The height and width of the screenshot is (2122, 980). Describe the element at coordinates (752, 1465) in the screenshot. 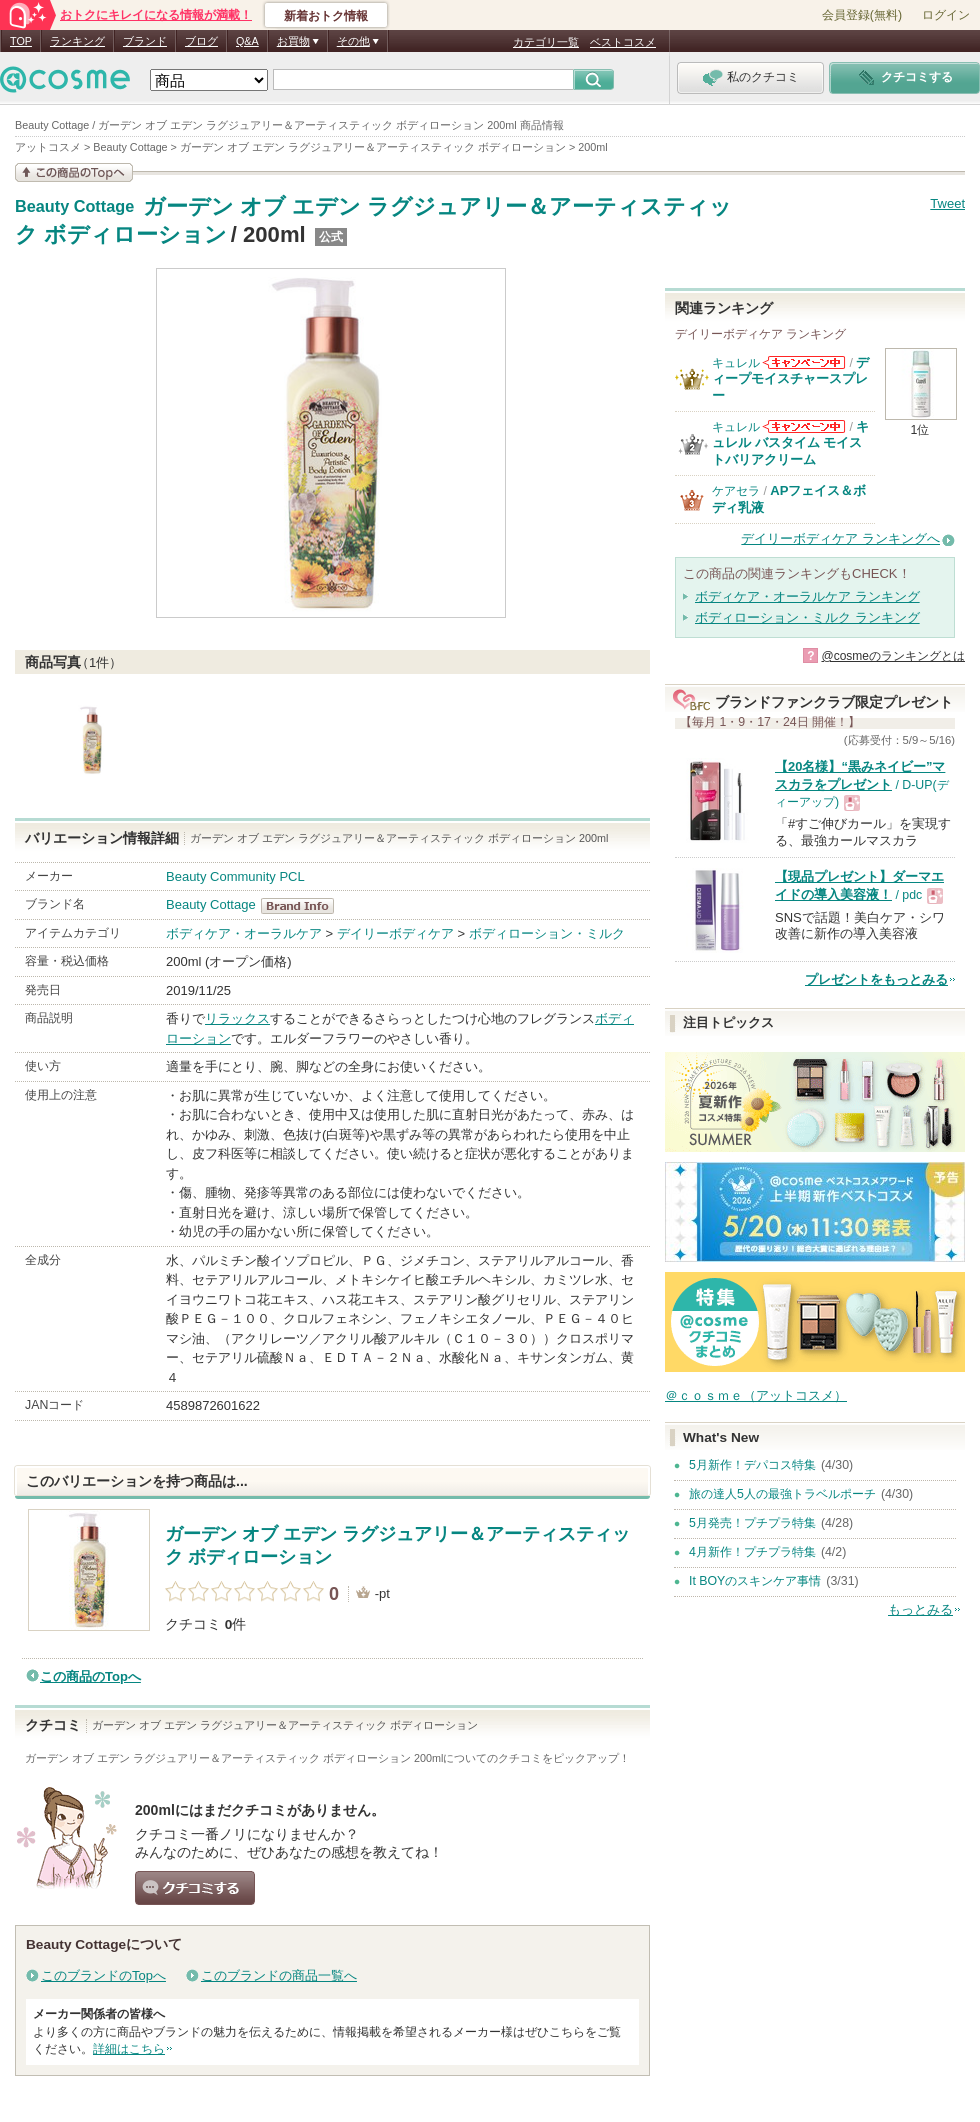

I see `5月新作！デパコス特集` at that location.